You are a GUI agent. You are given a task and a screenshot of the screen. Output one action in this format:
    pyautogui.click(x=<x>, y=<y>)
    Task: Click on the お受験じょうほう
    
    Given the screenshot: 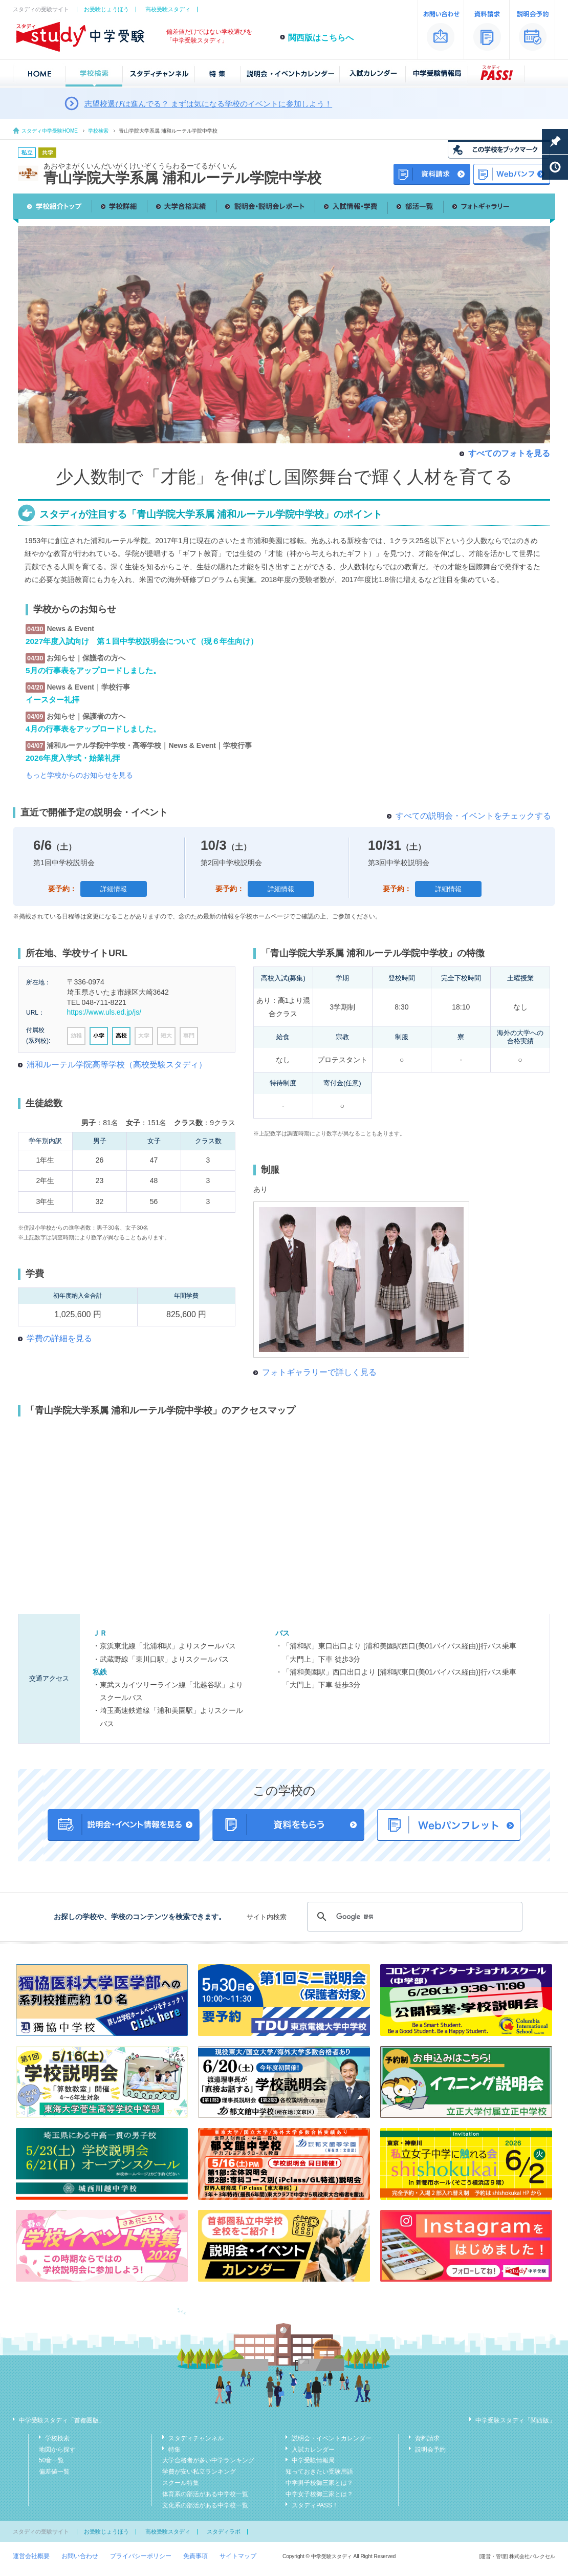 What is the action you would take?
    pyautogui.click(x=106, y=9)
    